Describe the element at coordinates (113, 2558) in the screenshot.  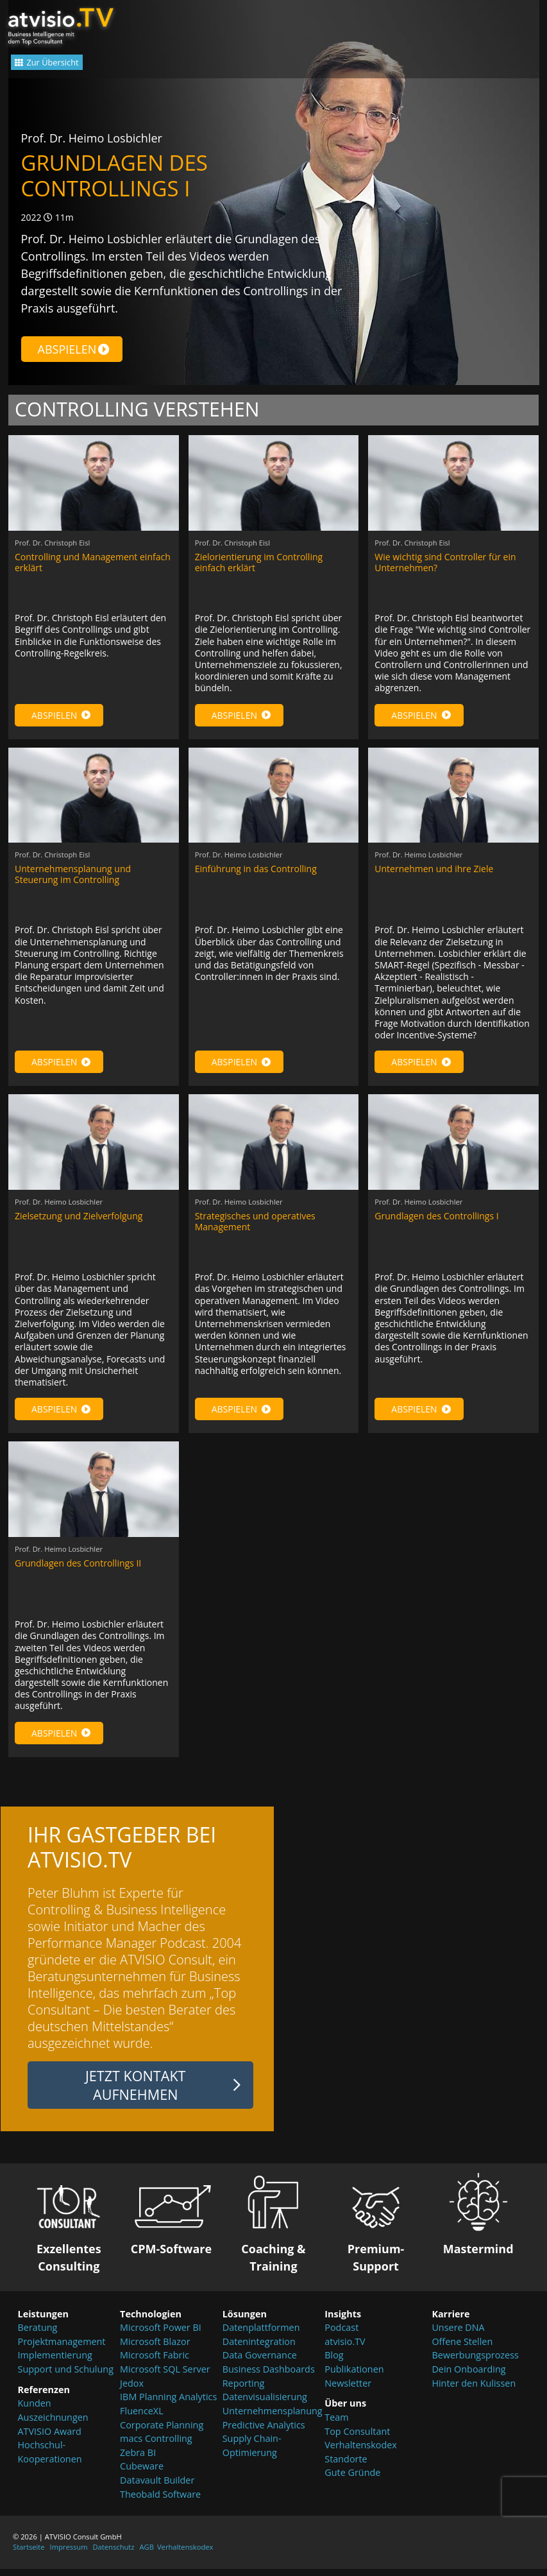
I see `Datenschutz` at that location.